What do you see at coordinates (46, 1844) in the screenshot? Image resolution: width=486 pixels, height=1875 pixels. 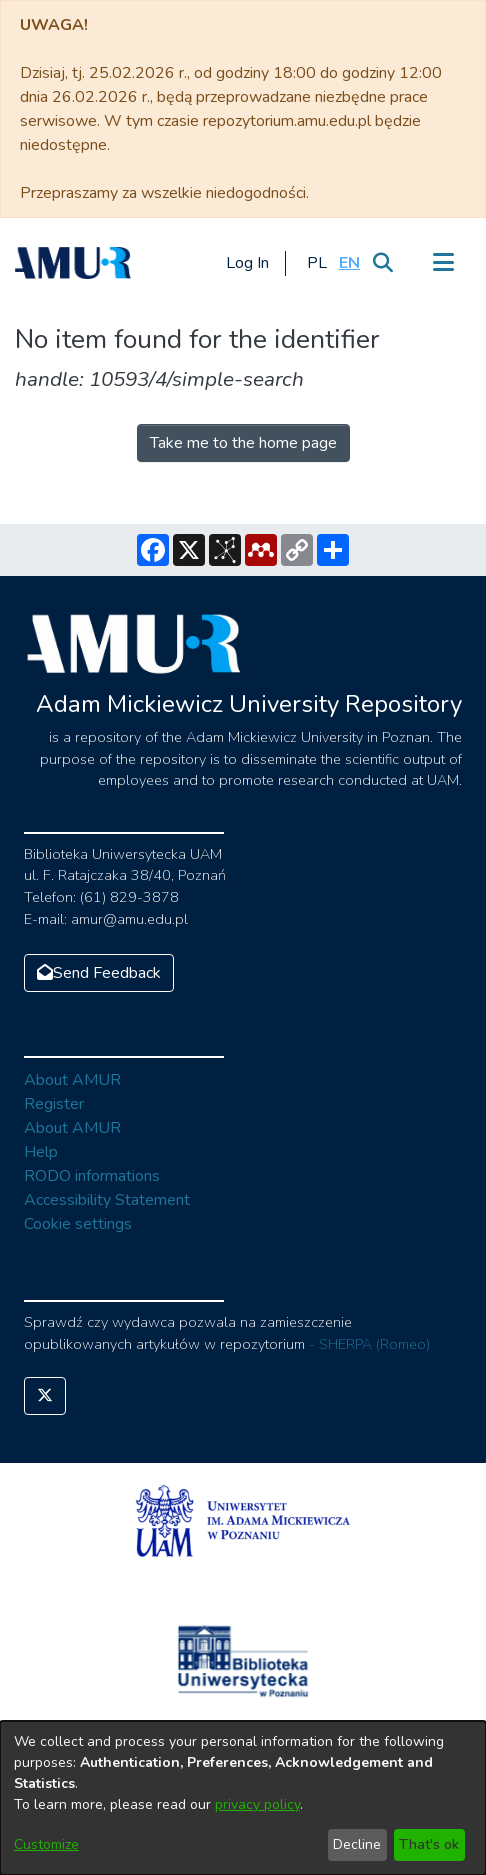 I see `Customize` at bounding box center [46, 1844].